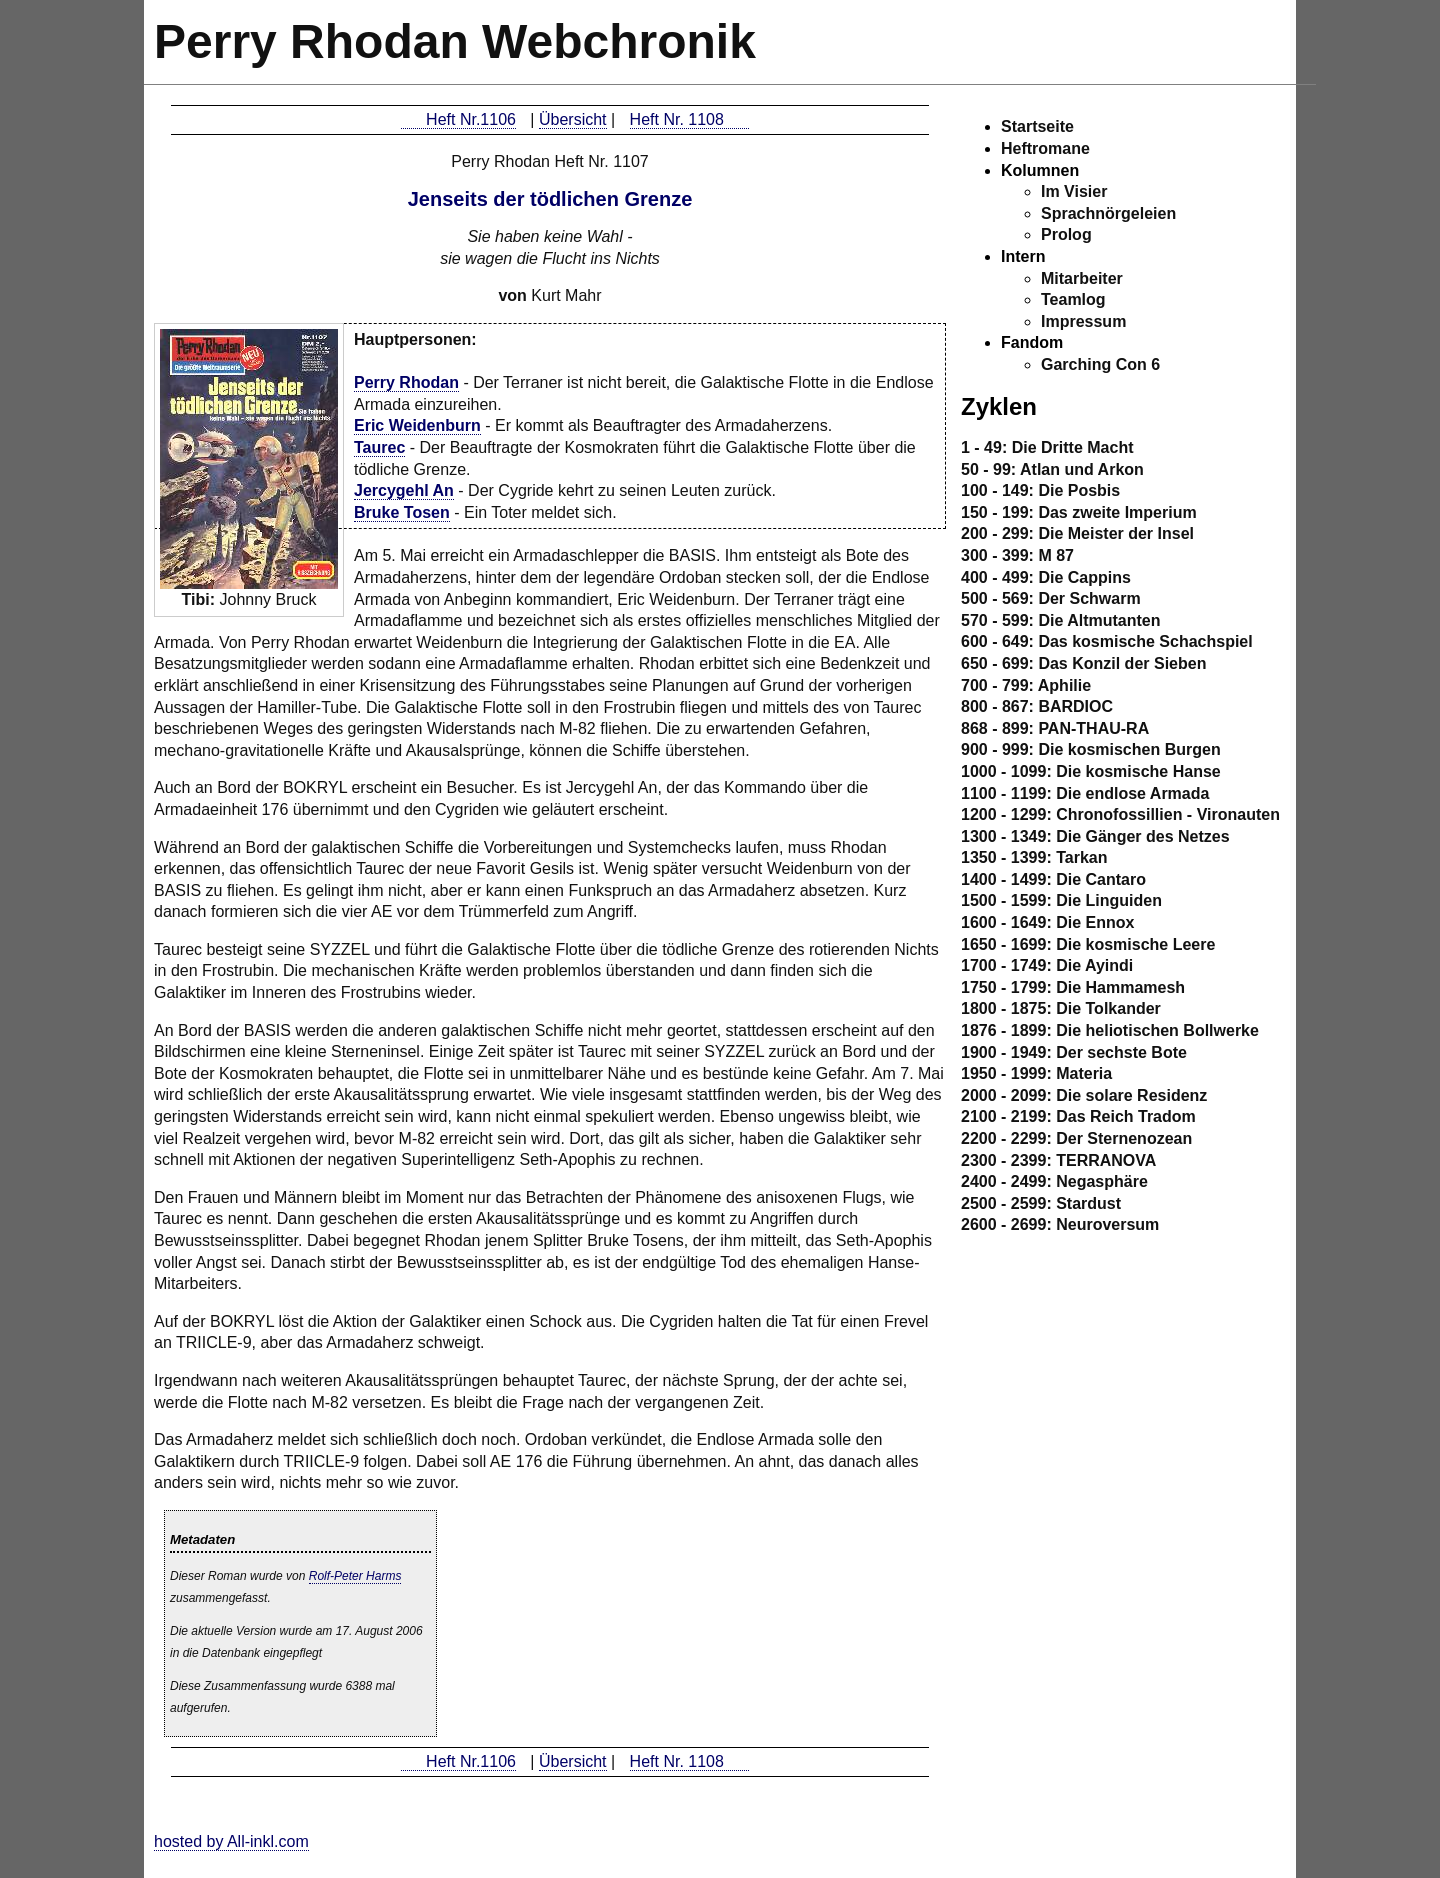 Image resolution: width=1440 pixels, height=1878 pixels. I want to click on 700 - 799: Aphilie, so click(1026, 685).